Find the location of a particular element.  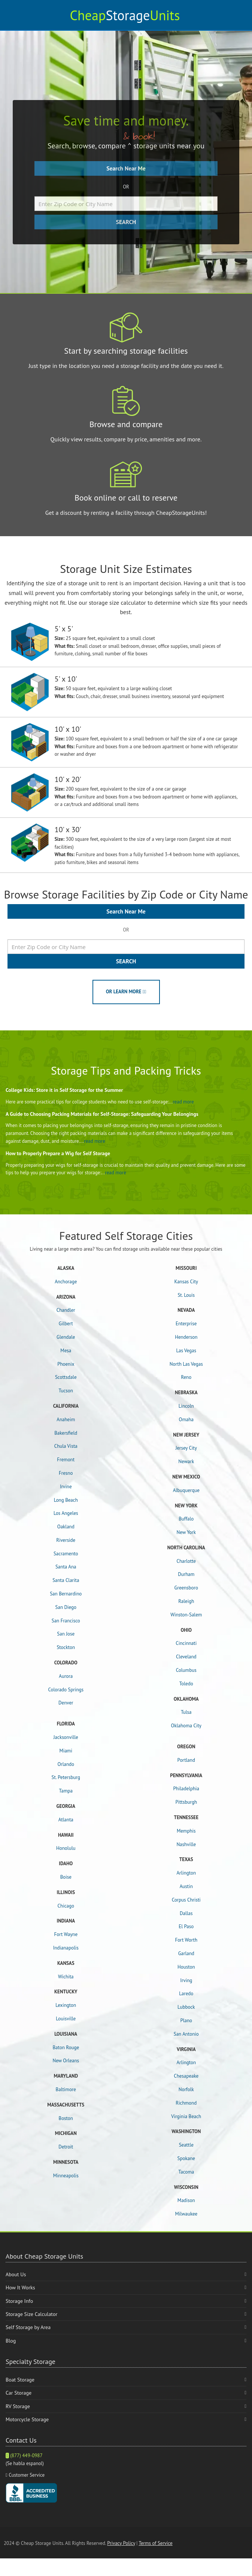

Blog is located at coordinates (11, 2340).